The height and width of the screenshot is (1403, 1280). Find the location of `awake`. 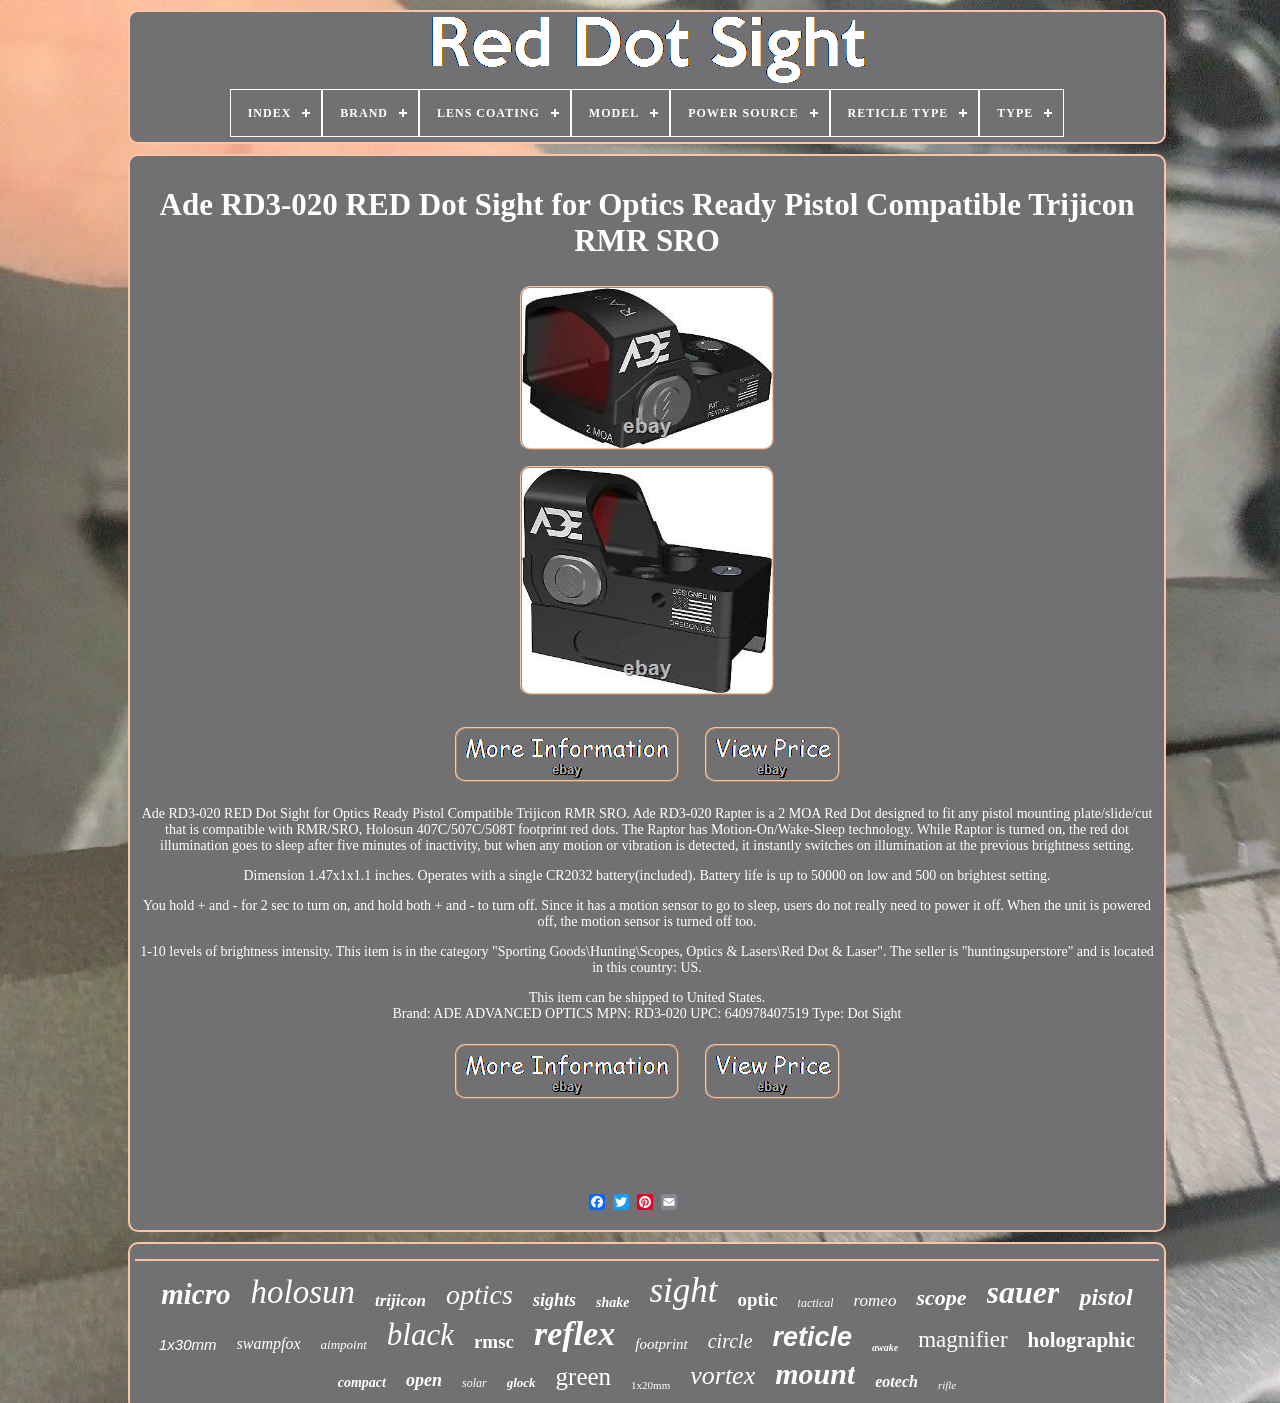

awake is located at coordinates (885, 1347).